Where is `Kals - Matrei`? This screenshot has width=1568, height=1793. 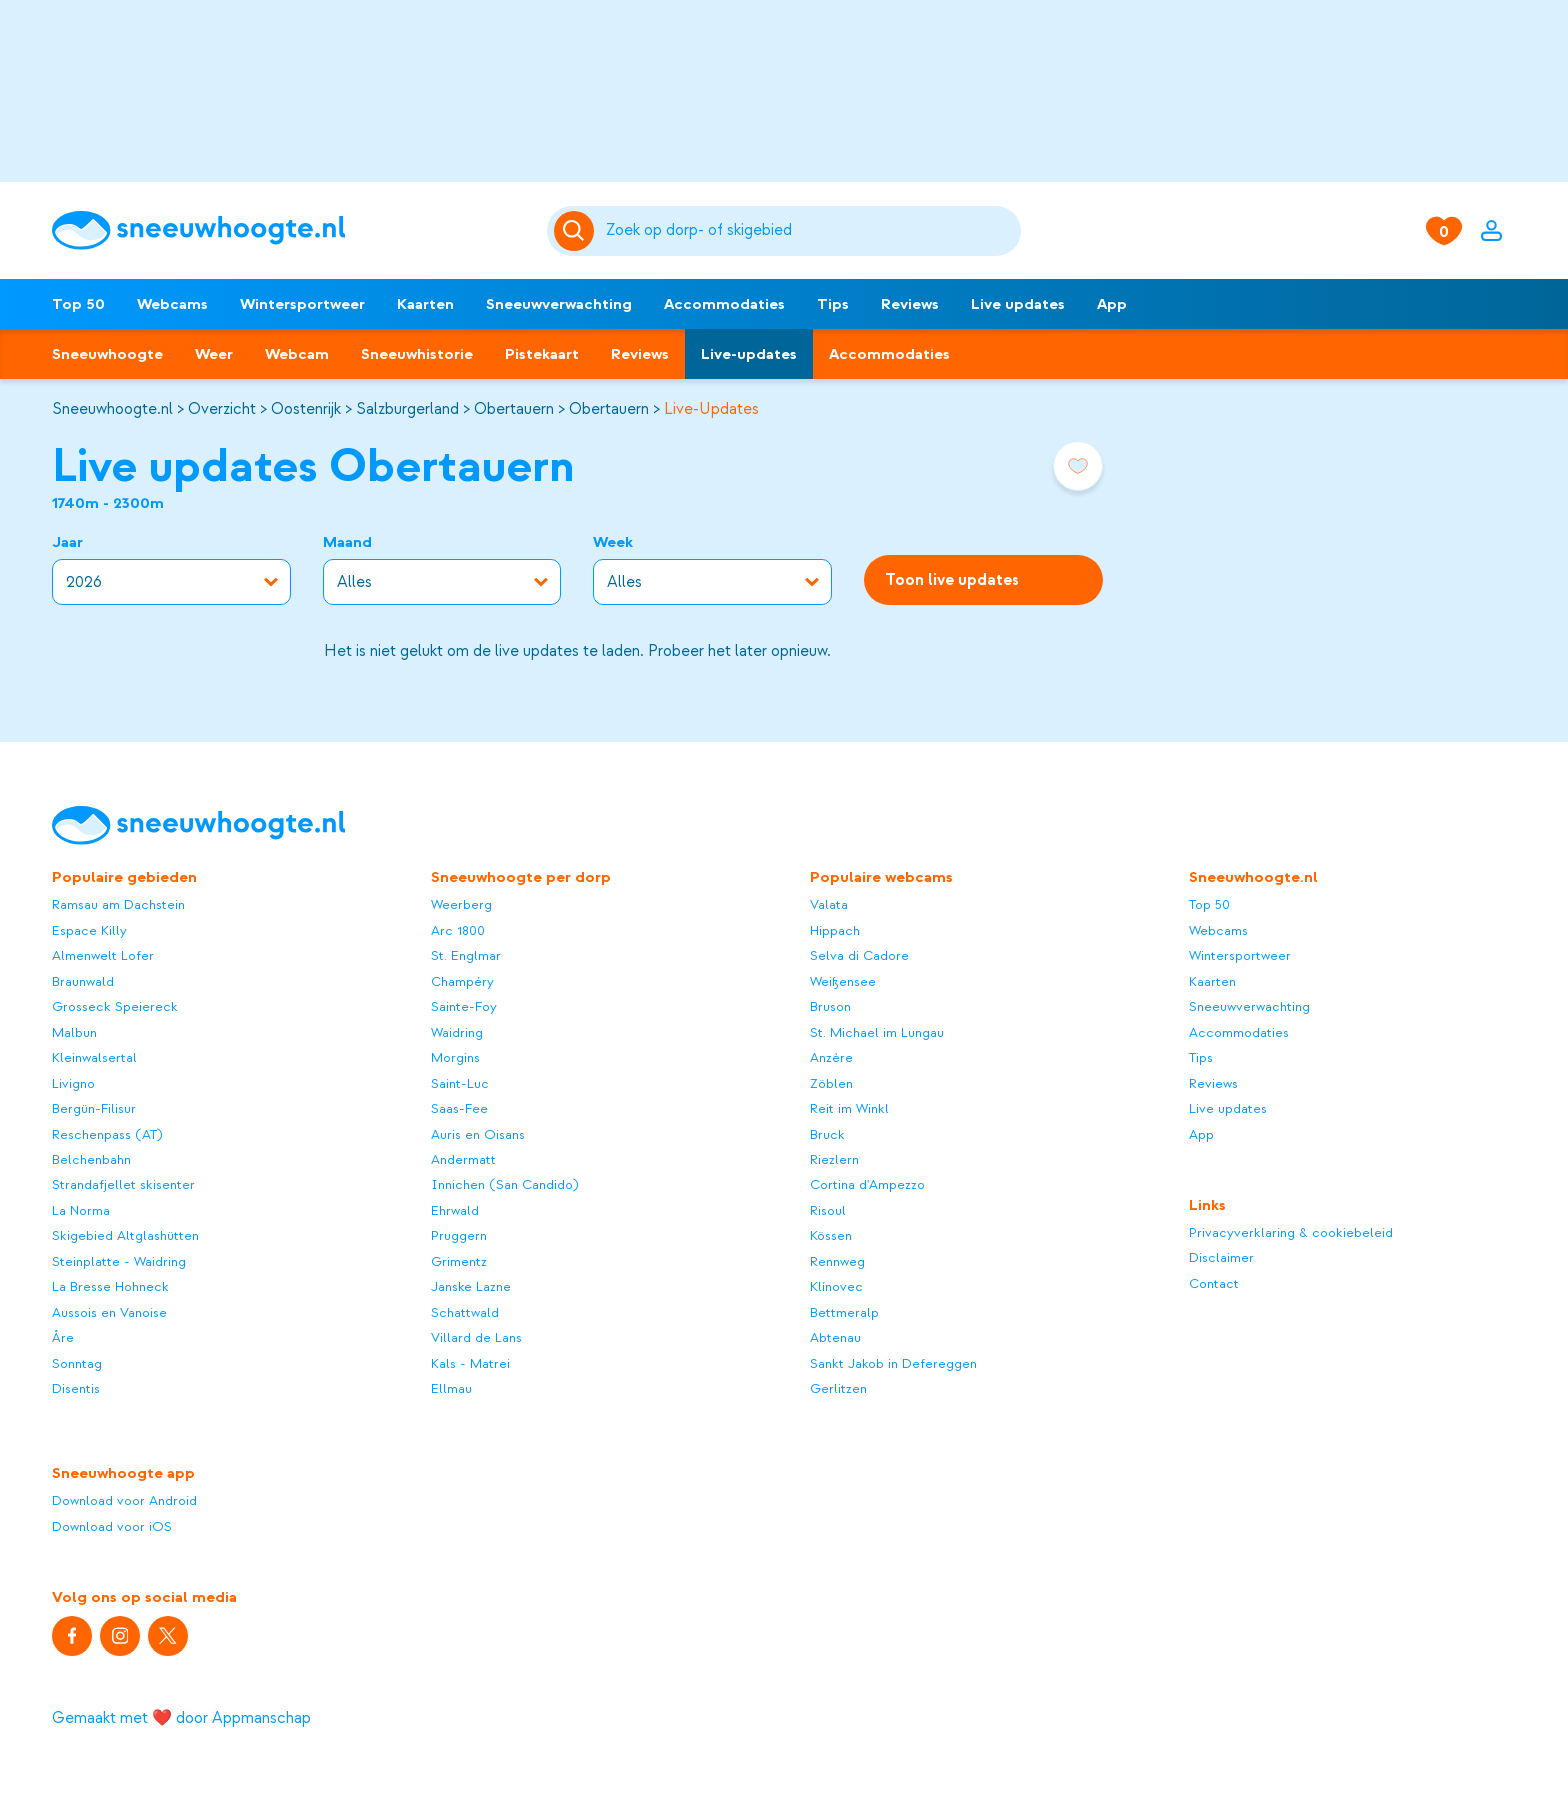
Kals - Matrei is located at coordinates (470, 1363).